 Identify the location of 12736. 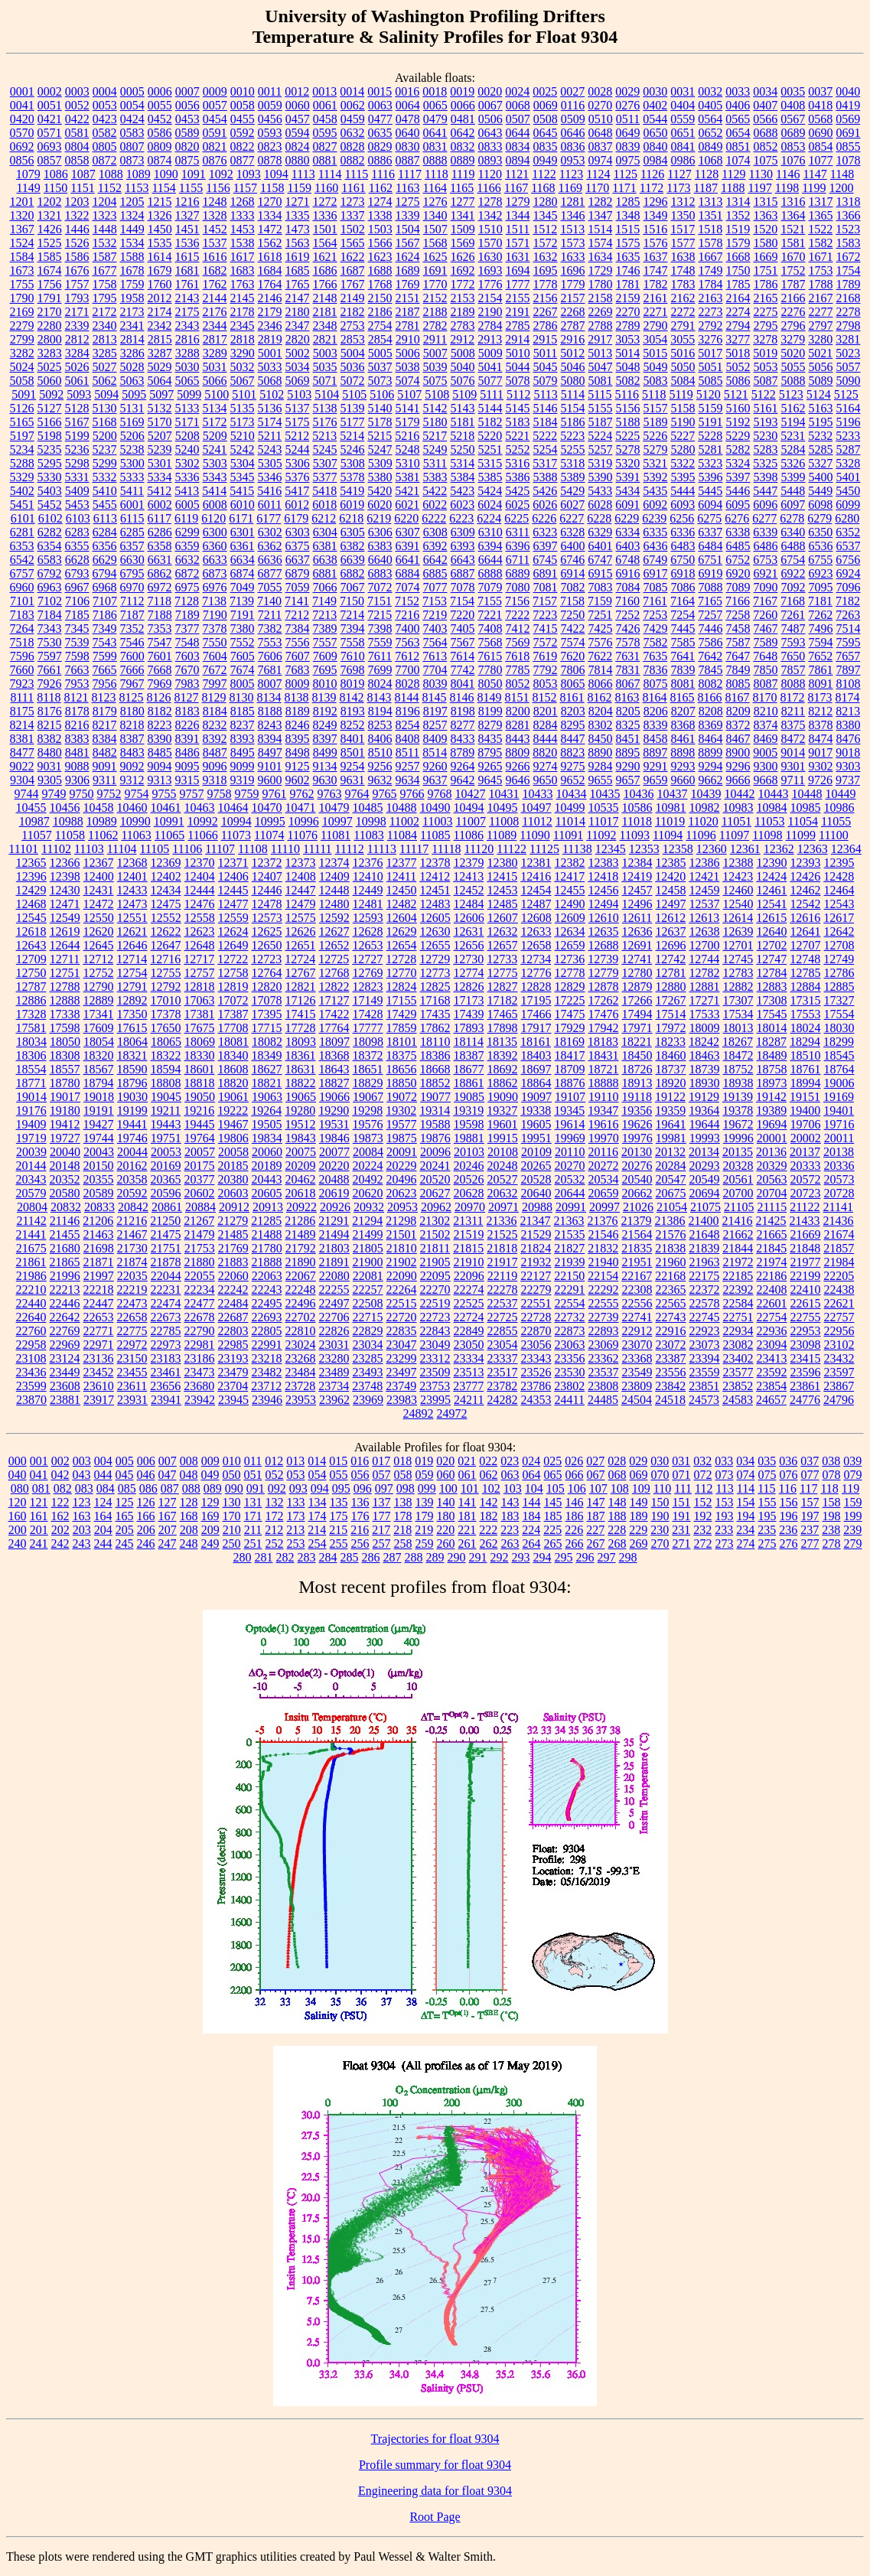
(569, 959).